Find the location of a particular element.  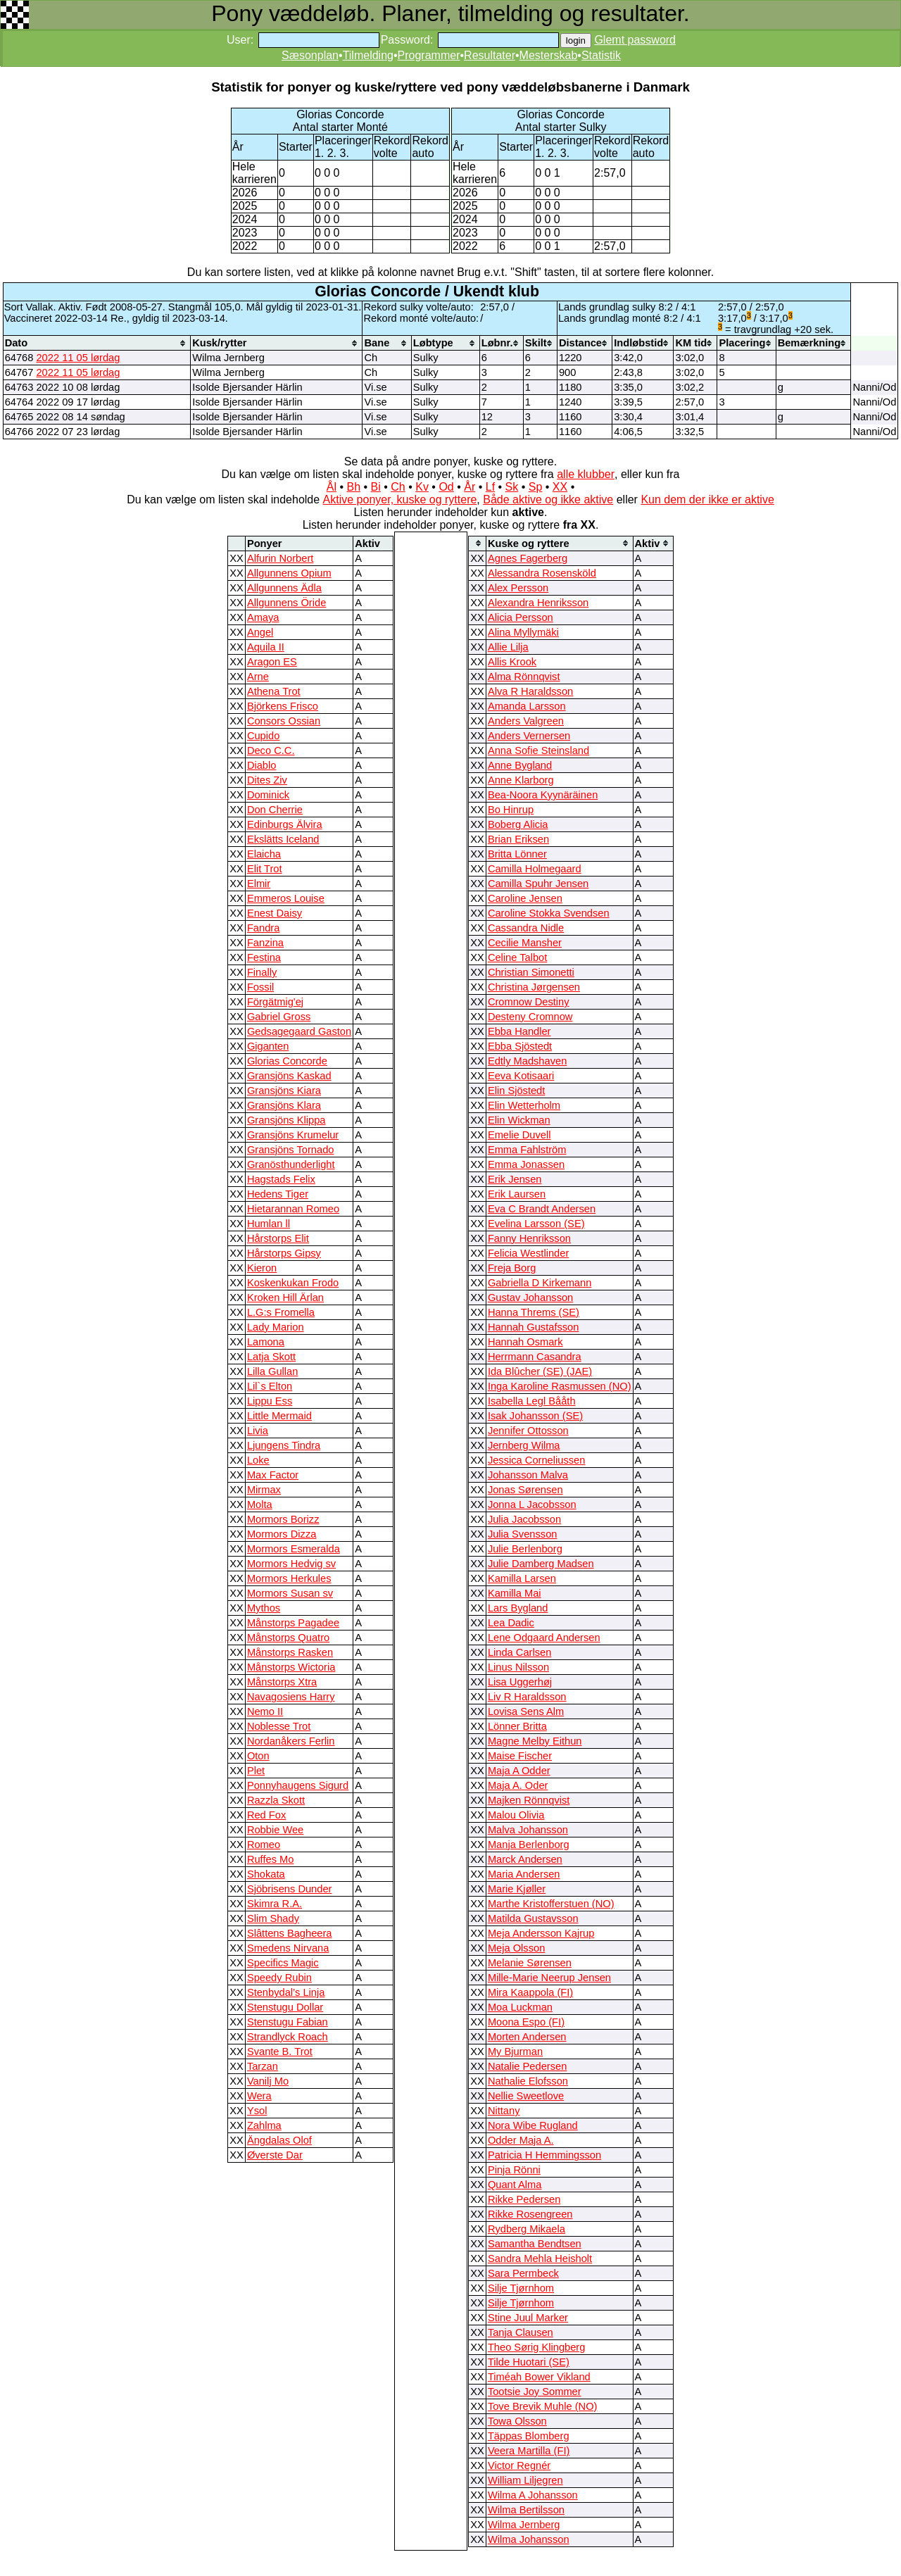

Elit Trot is located at coordinates (264, 868).